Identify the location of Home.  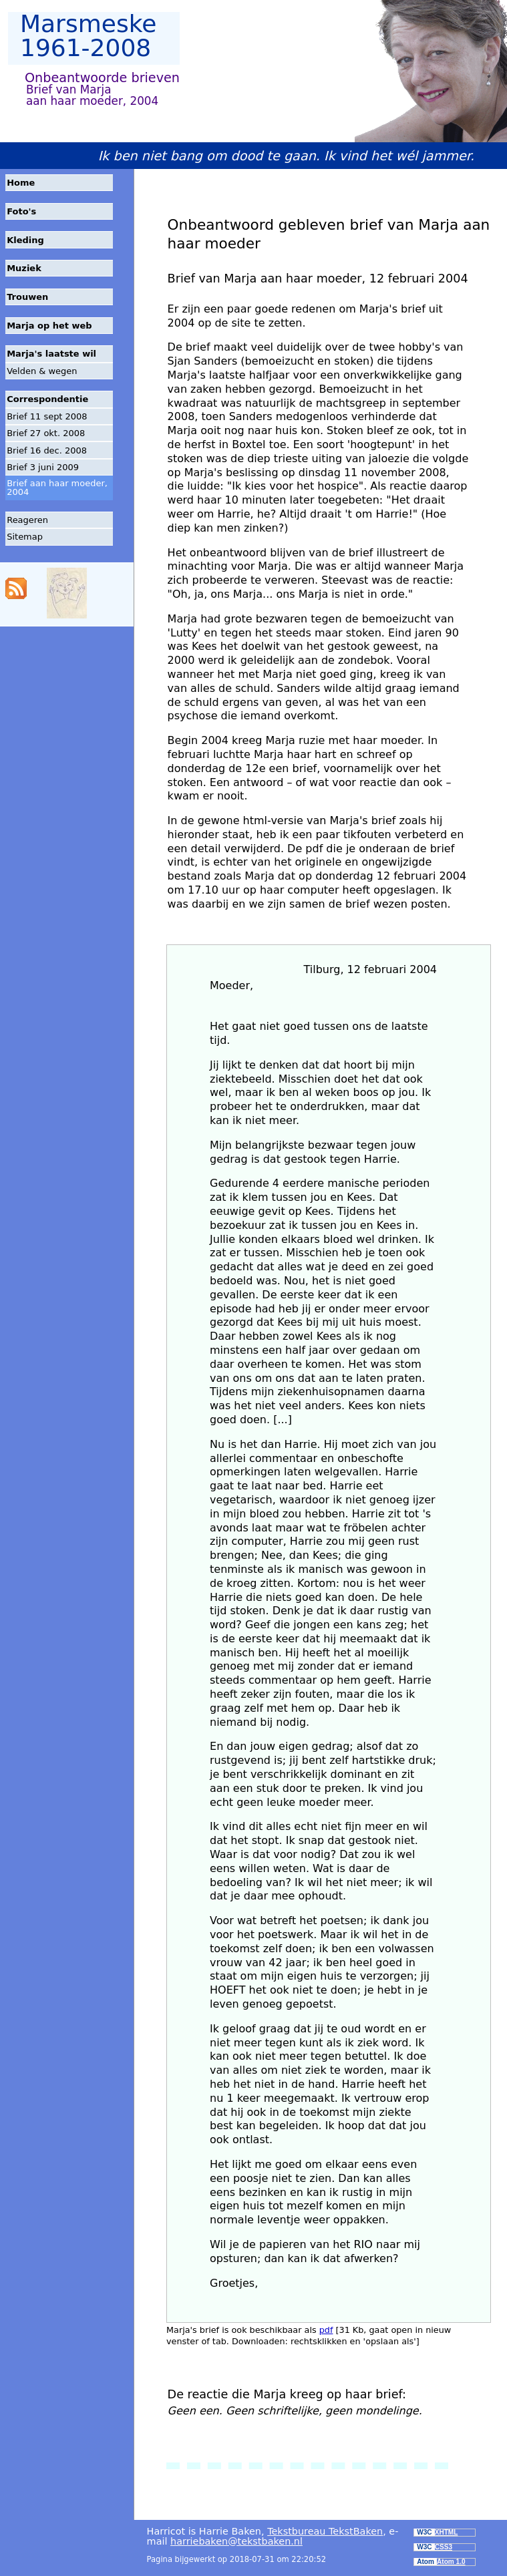
(21, 183).